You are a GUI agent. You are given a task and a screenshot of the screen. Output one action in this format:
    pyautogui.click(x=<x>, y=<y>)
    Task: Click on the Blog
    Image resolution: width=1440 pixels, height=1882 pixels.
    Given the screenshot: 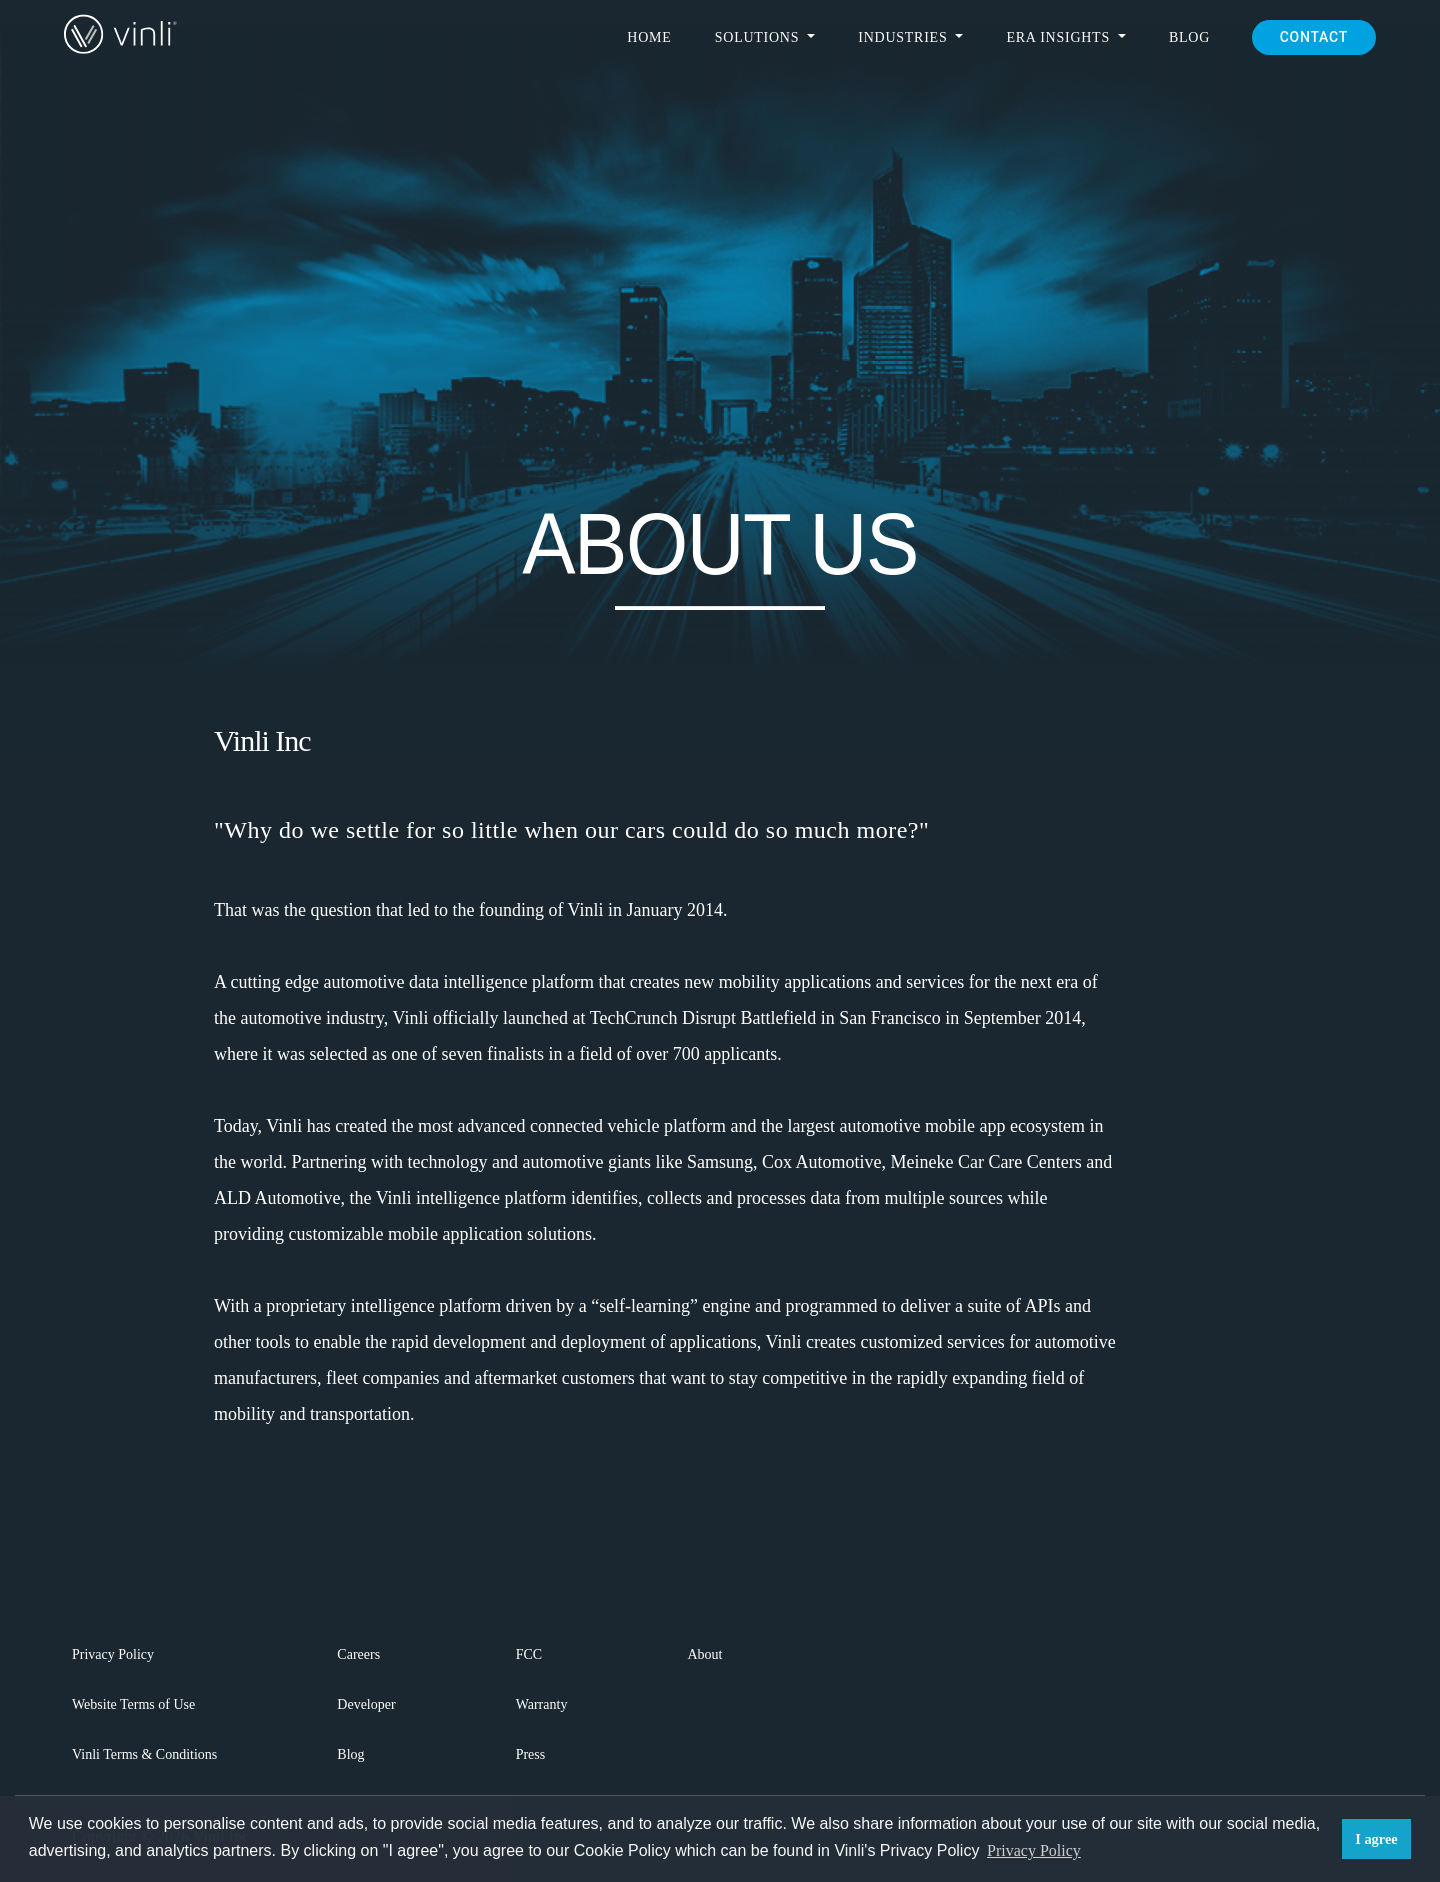 What is the action you would take?
    pyautogui.click(x=1189, y=37)
    